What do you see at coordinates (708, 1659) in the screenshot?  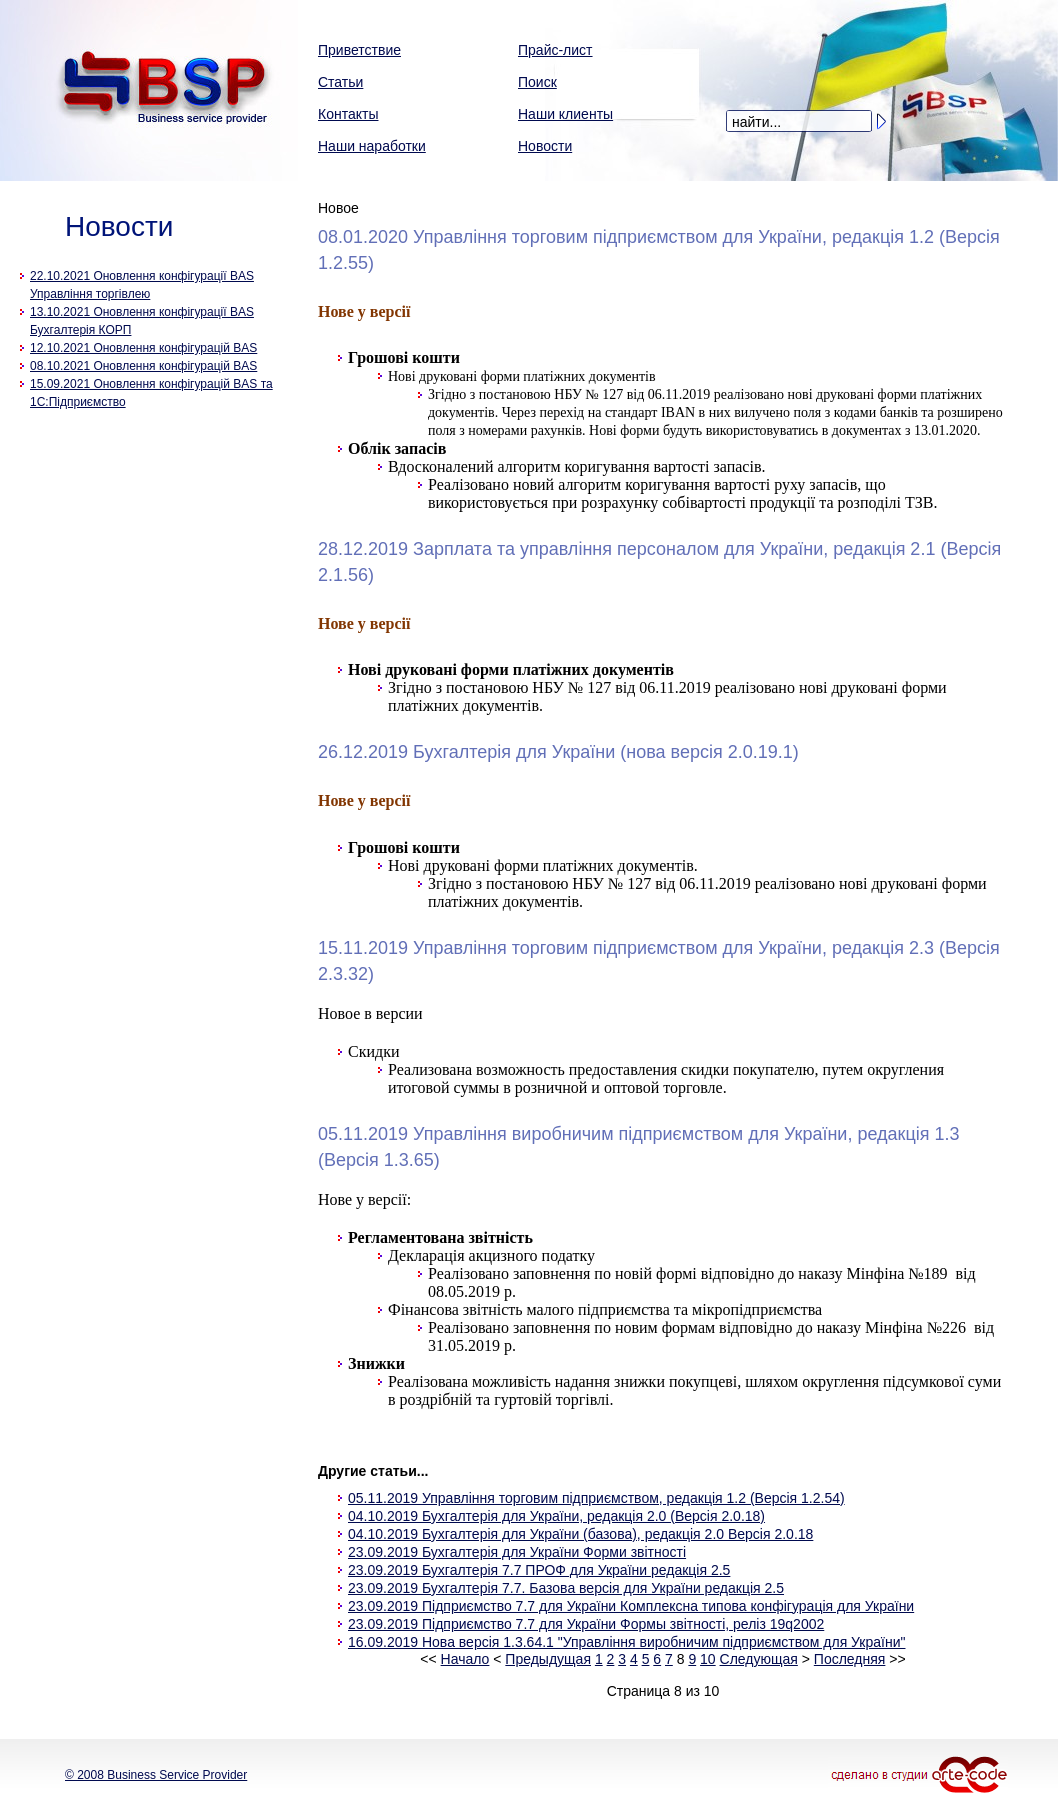 I see `10` at bounding box center [708, 1659].